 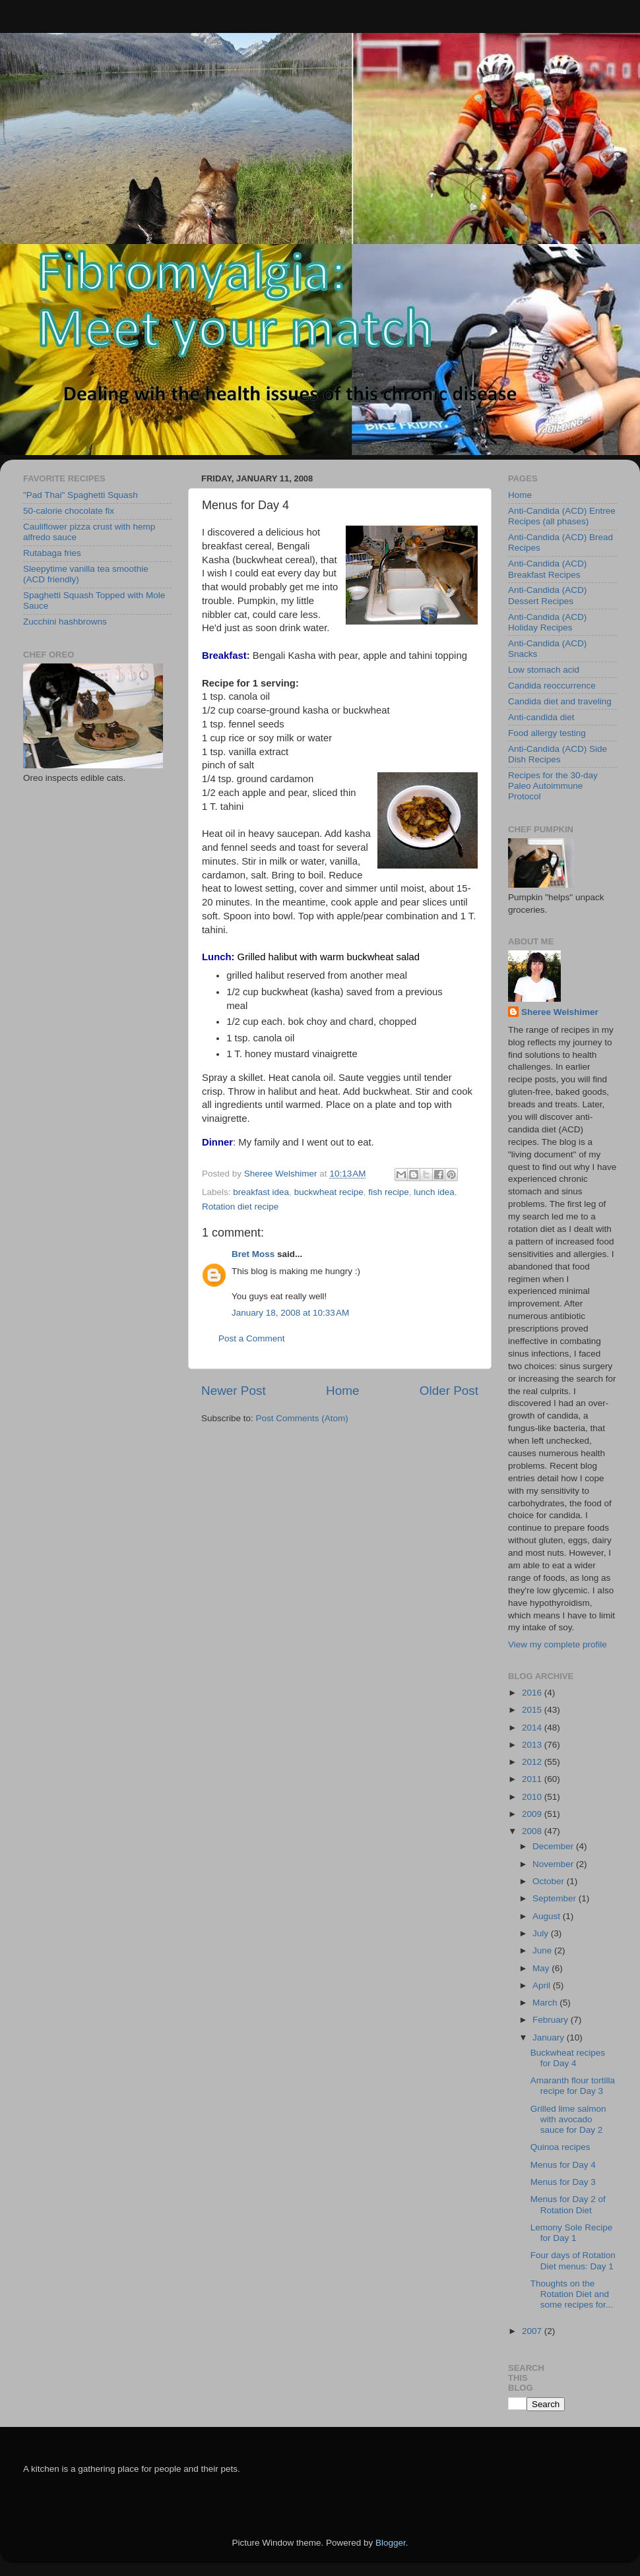 What do you see at coordinates (533, 1693) in the screenshot?
I see `2016` at bounding box center [533, 1693].